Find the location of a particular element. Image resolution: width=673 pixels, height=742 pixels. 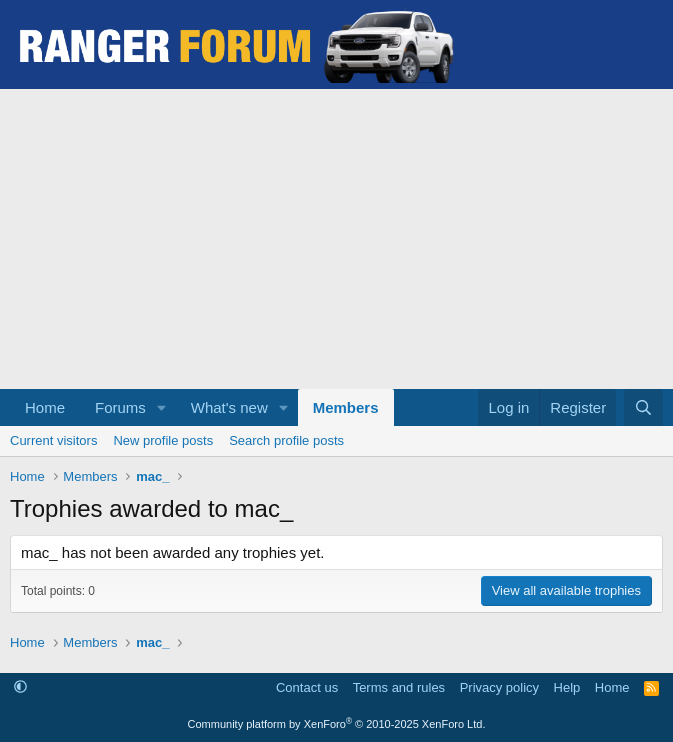

Community platform by XenForo is located at coordinates (337, 724).